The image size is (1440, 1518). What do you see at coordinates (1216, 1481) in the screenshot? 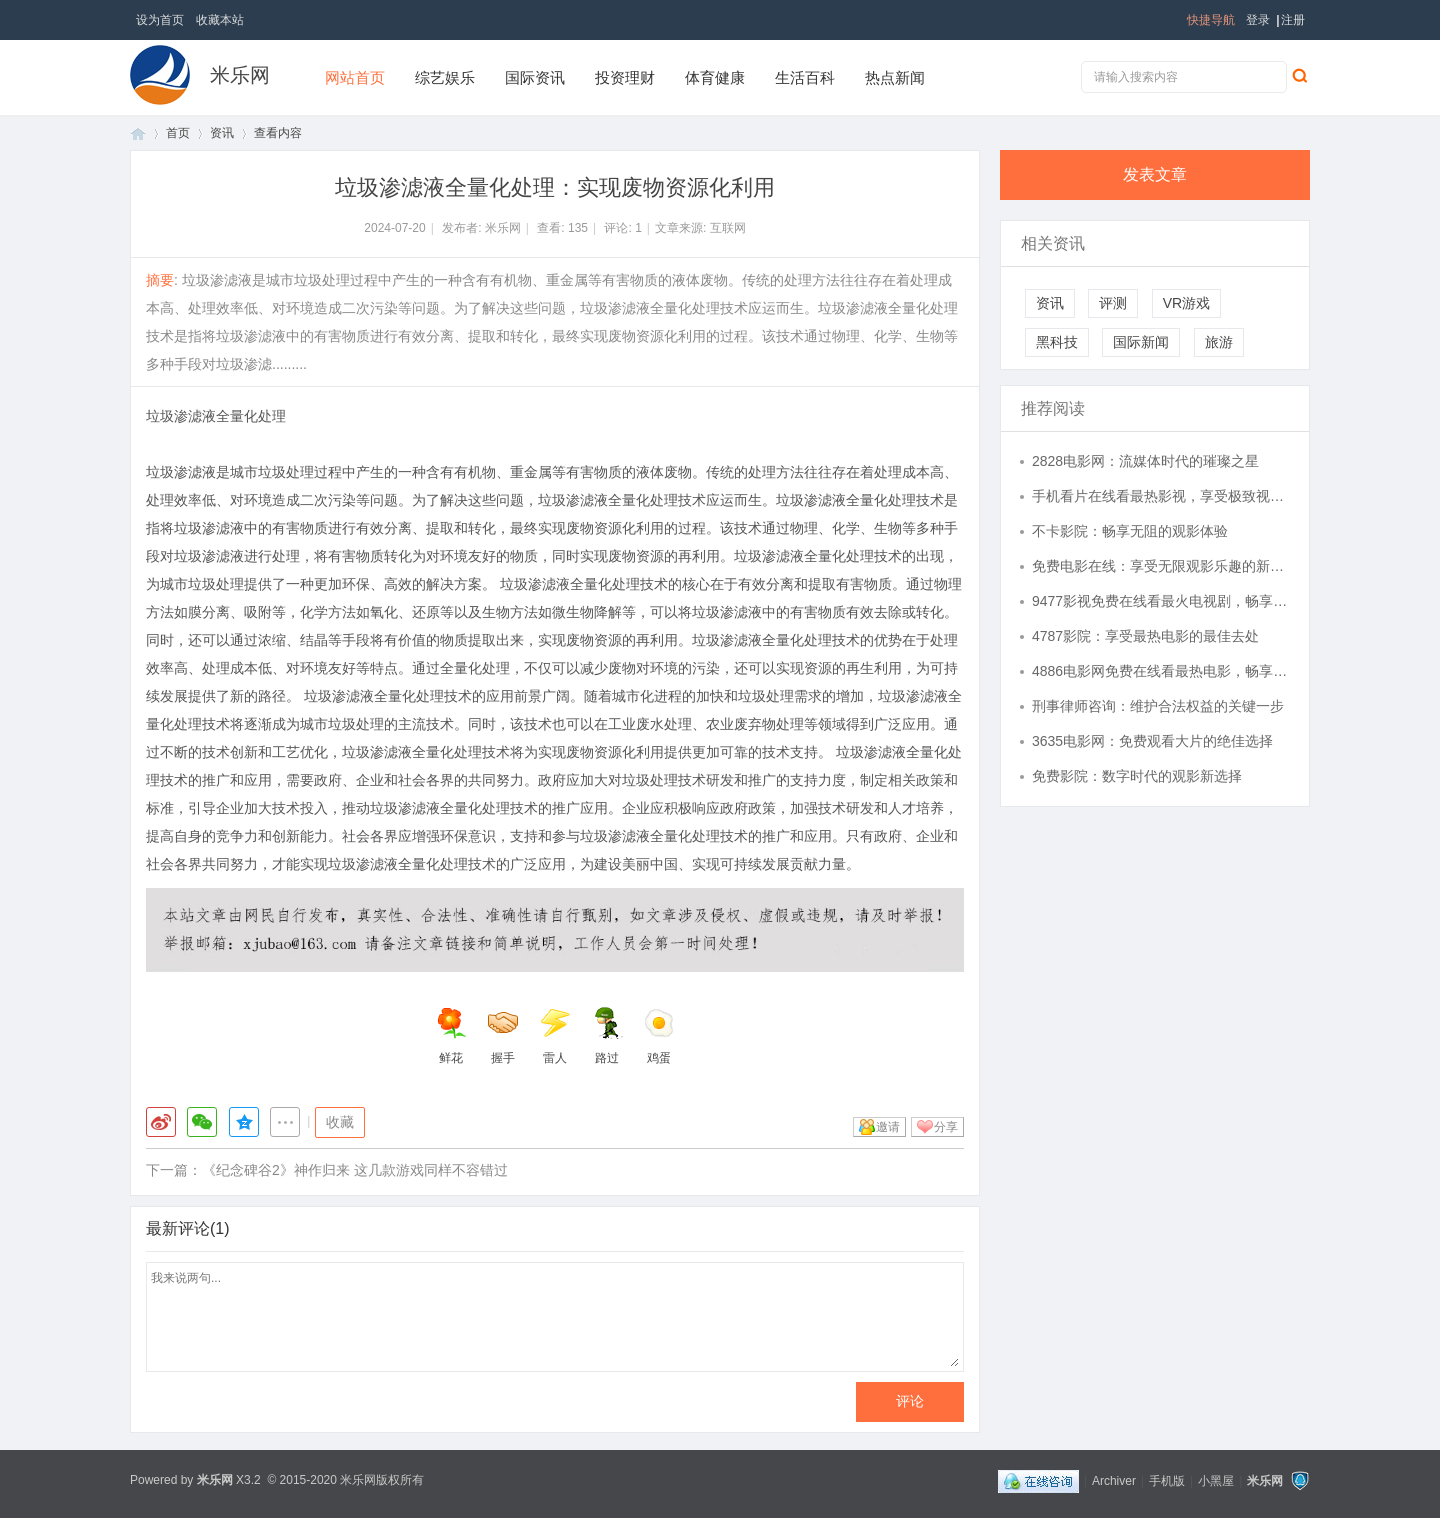
I see `小黑屋` at bounding box center [1216, 1481].